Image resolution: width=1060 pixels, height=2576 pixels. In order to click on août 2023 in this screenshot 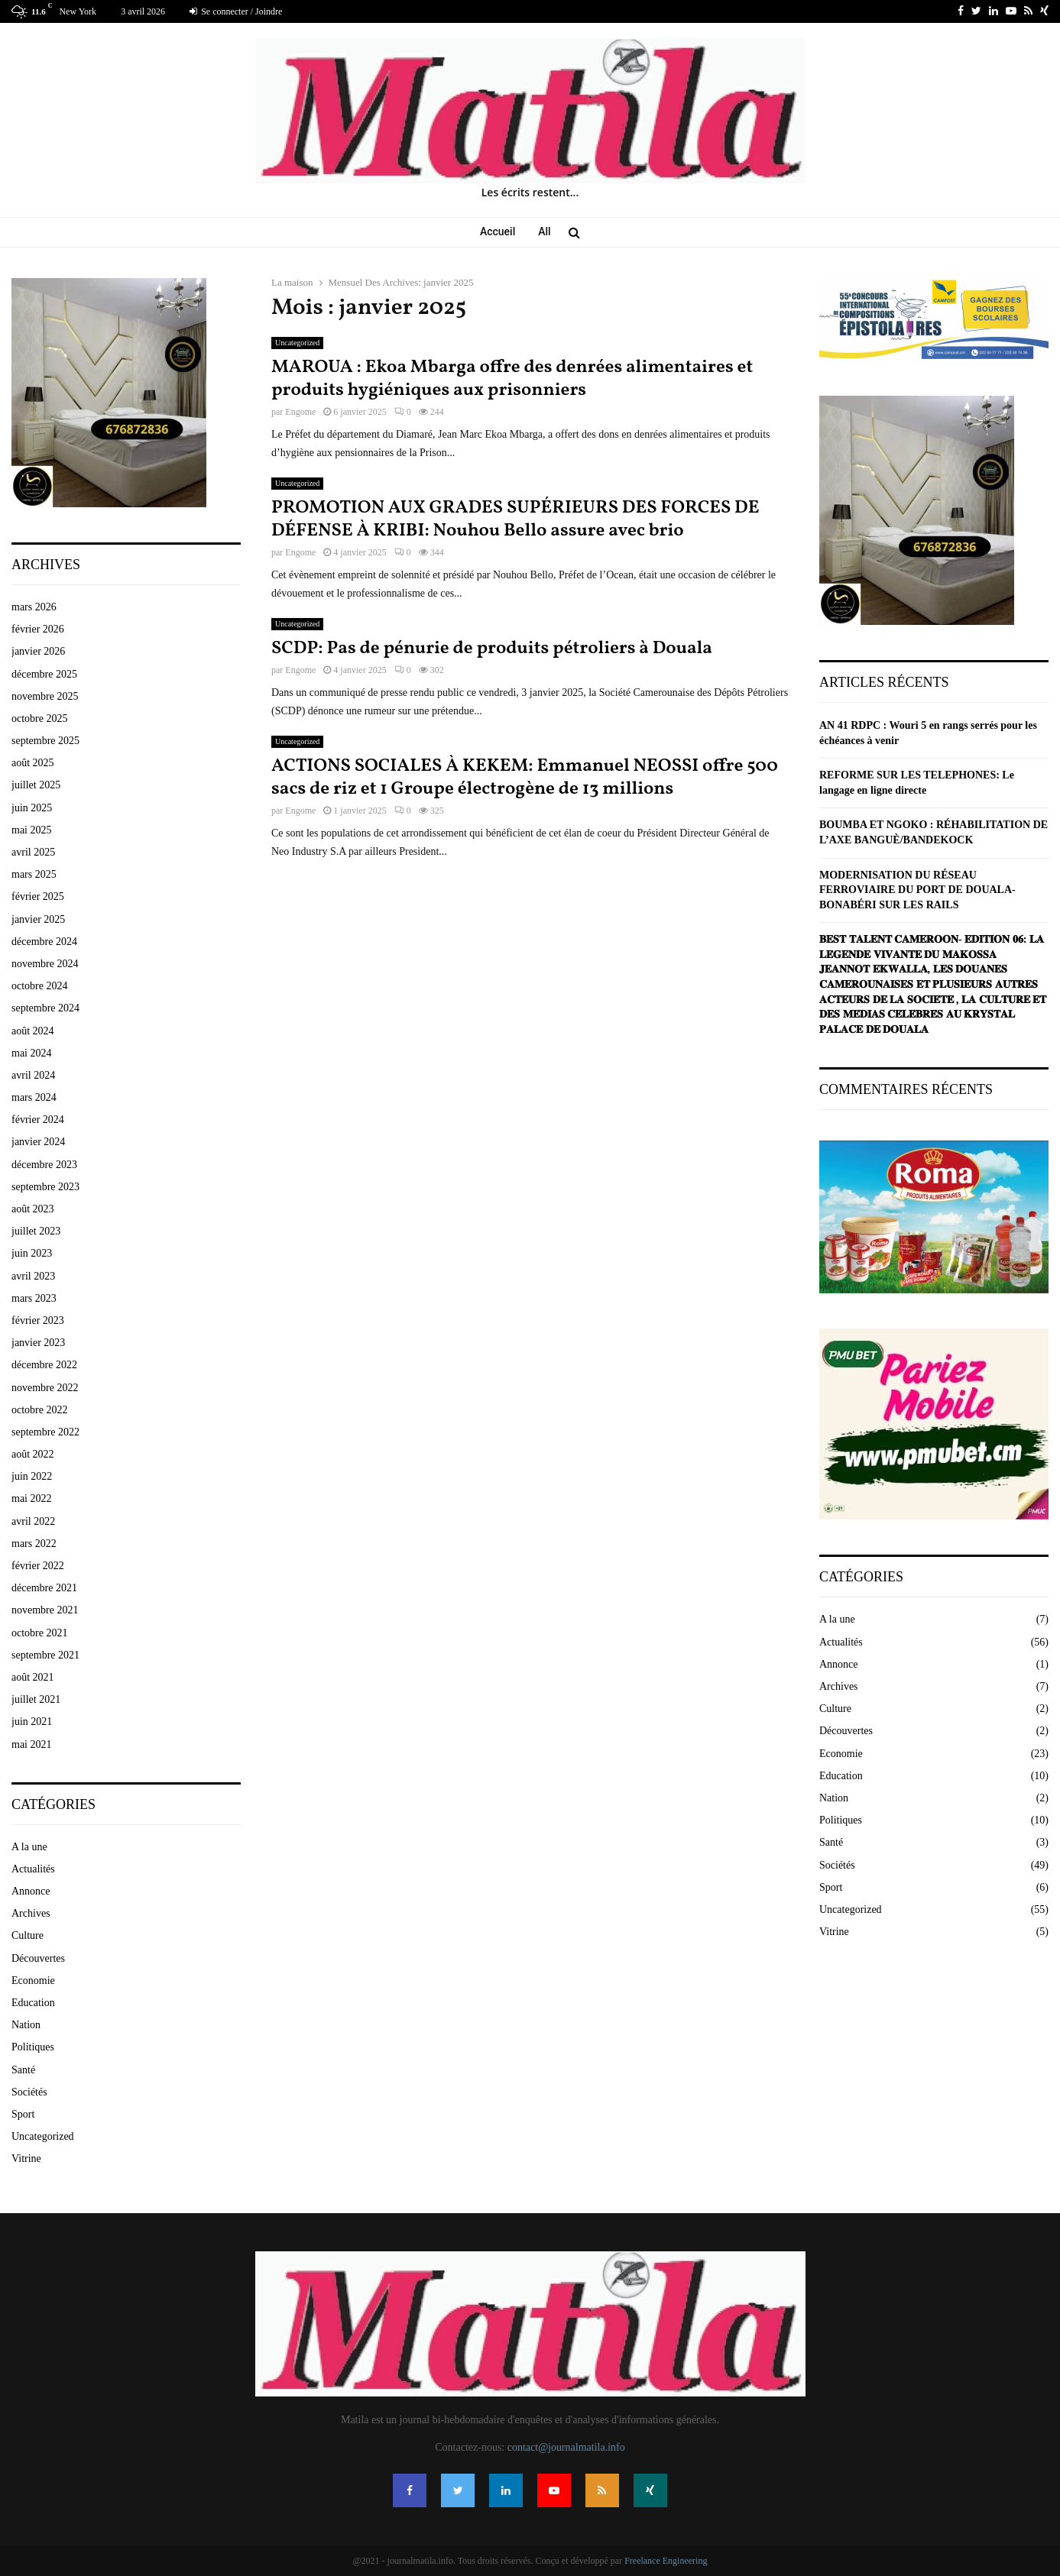, I will do `click(32, 1209)`.